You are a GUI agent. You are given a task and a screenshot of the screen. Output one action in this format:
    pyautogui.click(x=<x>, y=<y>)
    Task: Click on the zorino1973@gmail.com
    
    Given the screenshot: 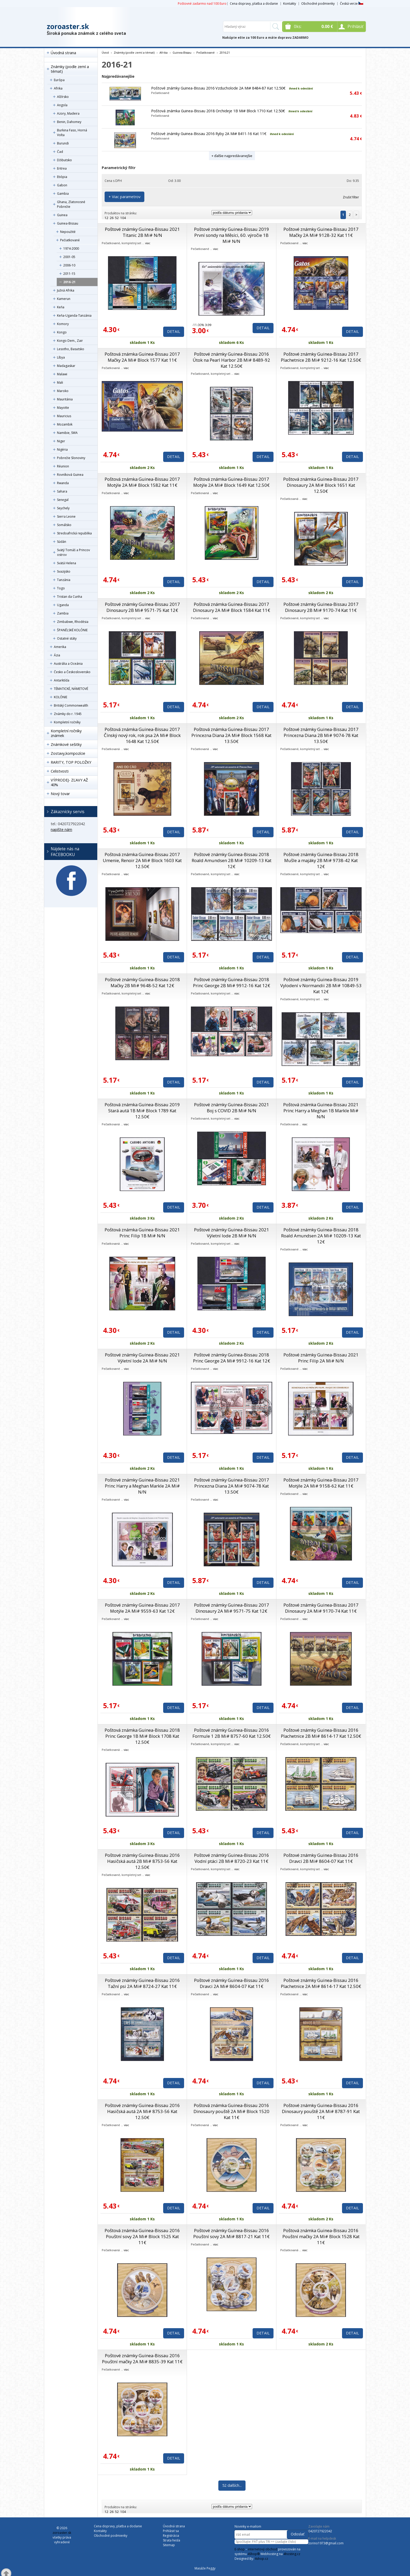 What is the action you would take?
    pyautogui.click(x=326, y=2543)
    